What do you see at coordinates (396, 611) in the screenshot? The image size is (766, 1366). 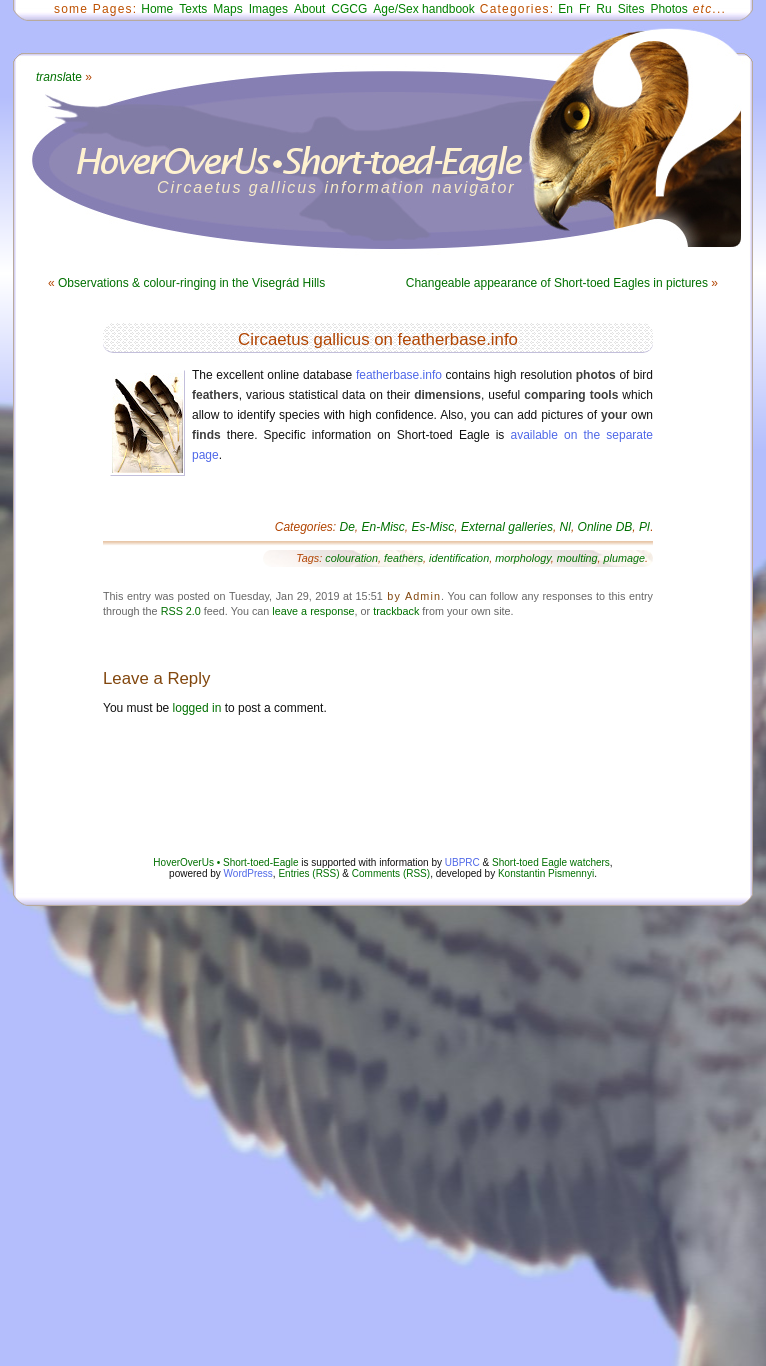 I see `trackback` at bounding box center [396, 611].